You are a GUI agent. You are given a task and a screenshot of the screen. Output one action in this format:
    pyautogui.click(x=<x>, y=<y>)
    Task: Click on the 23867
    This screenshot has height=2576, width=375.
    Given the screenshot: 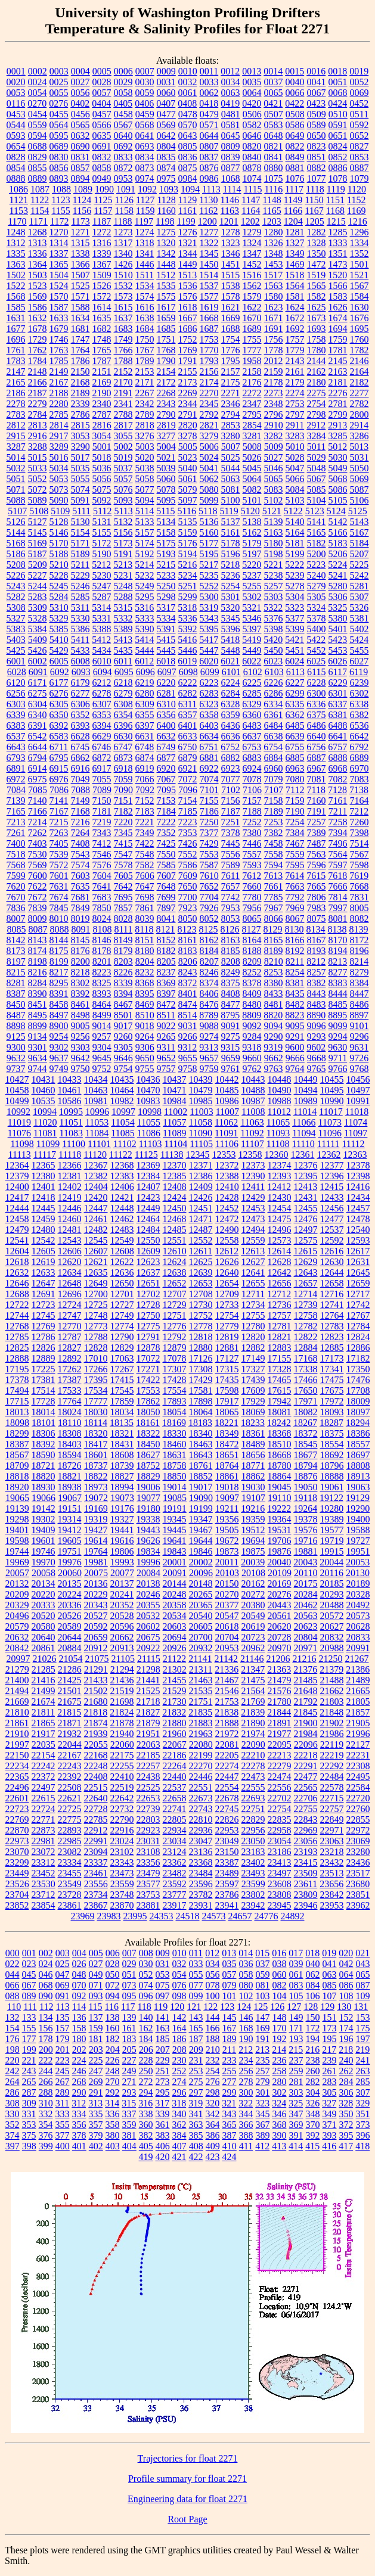 What is the action you would take?
    pyautogui.click(x=96, y=1905)
    